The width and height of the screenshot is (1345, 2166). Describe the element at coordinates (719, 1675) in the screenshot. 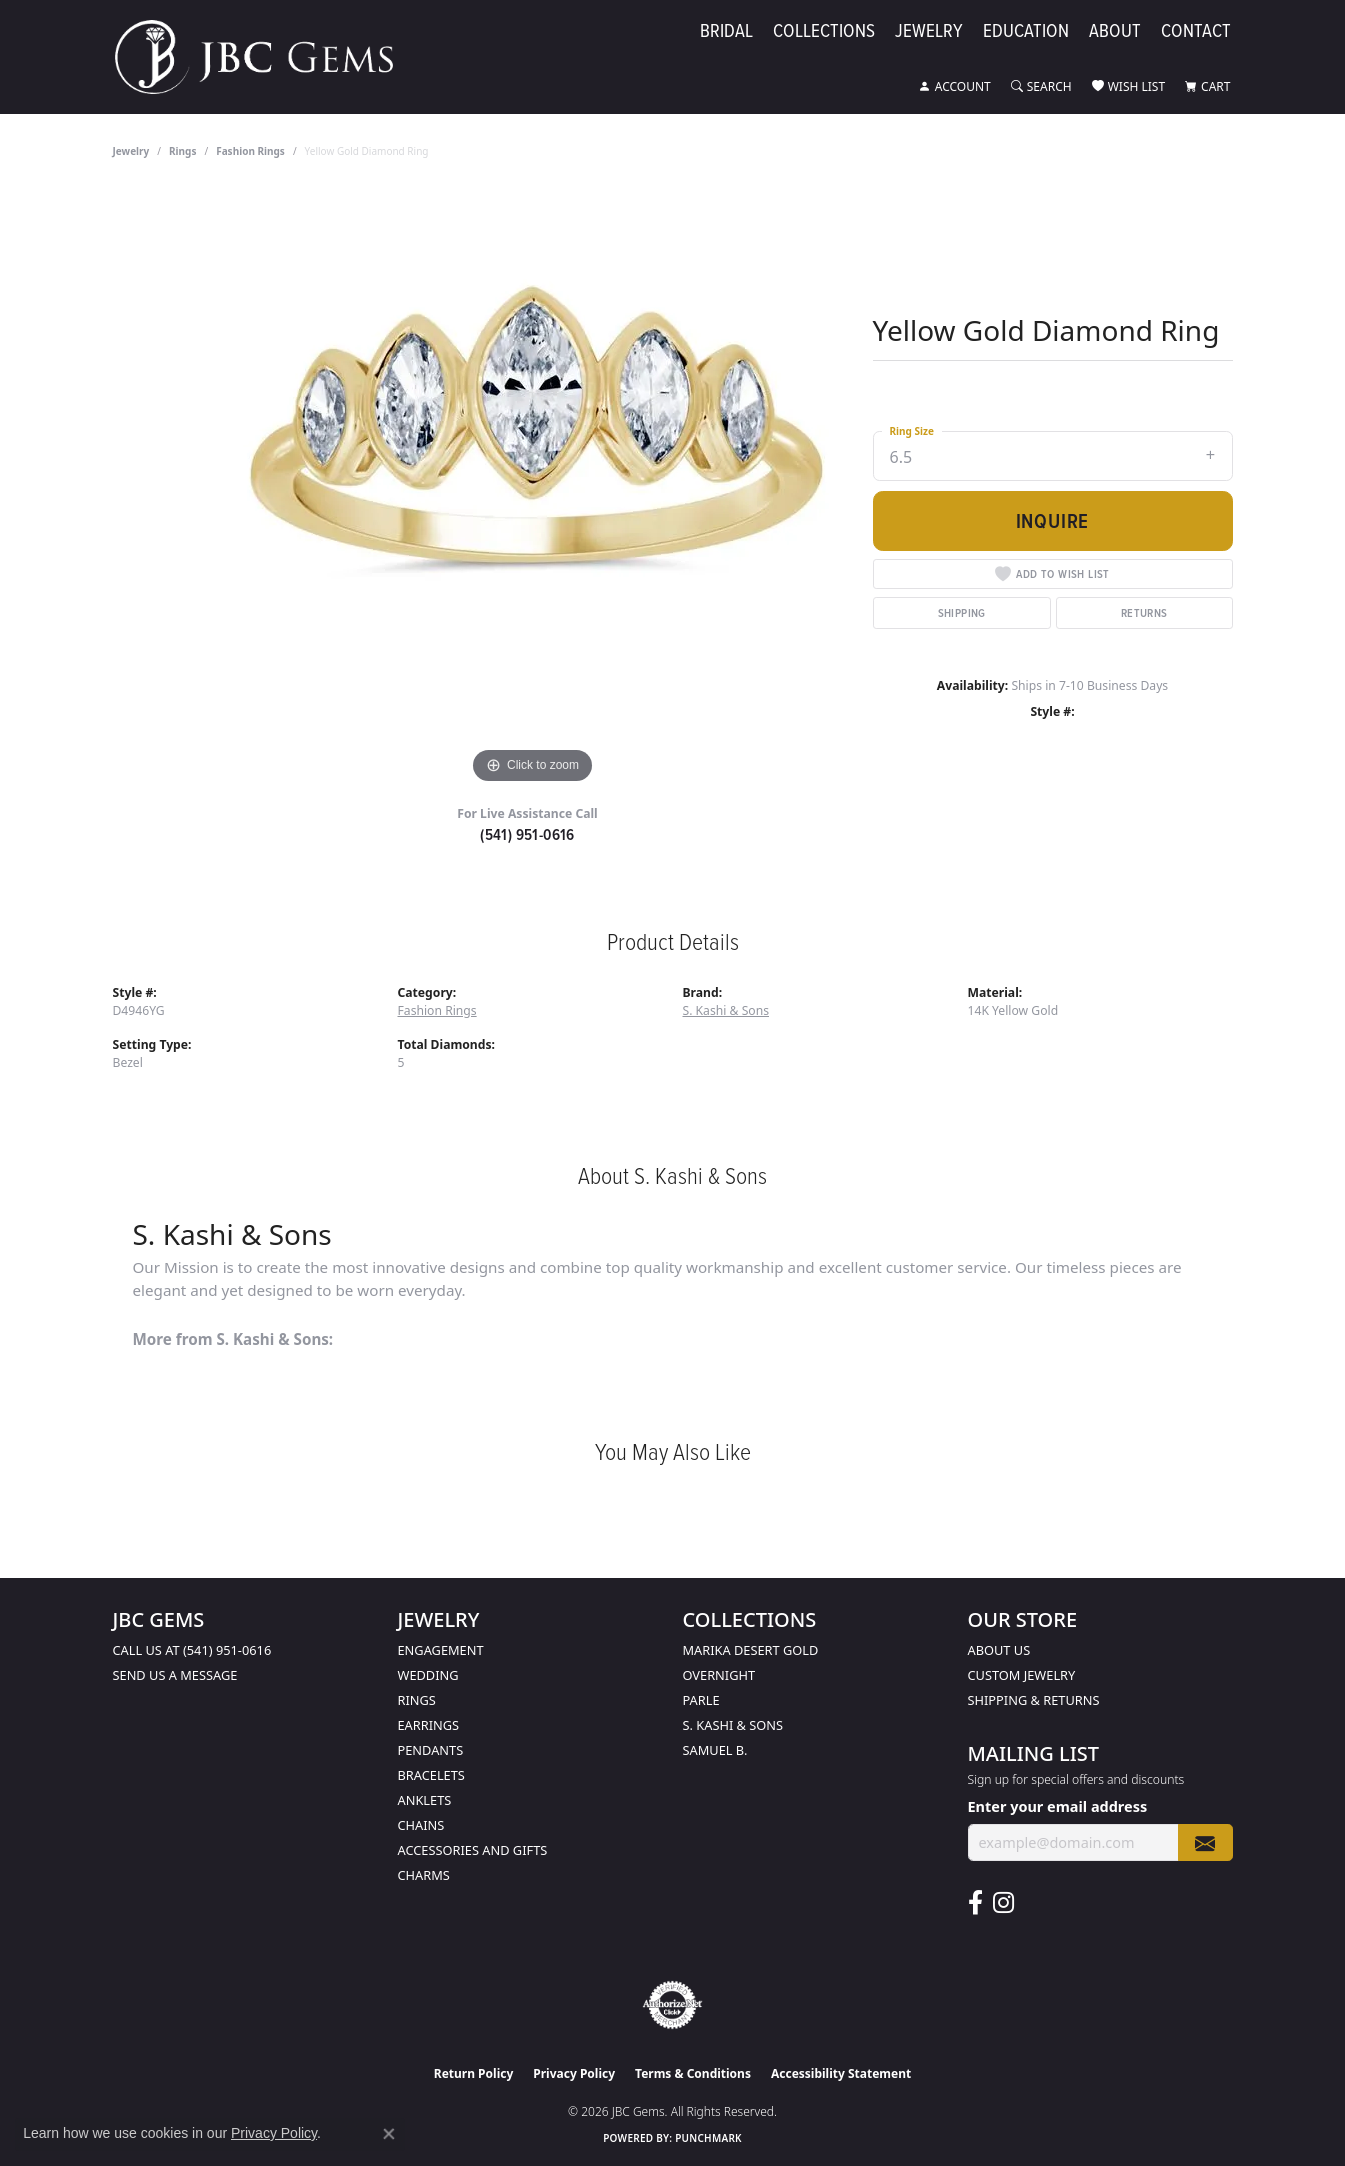

I see `Overnight [menuitem]` at that location.